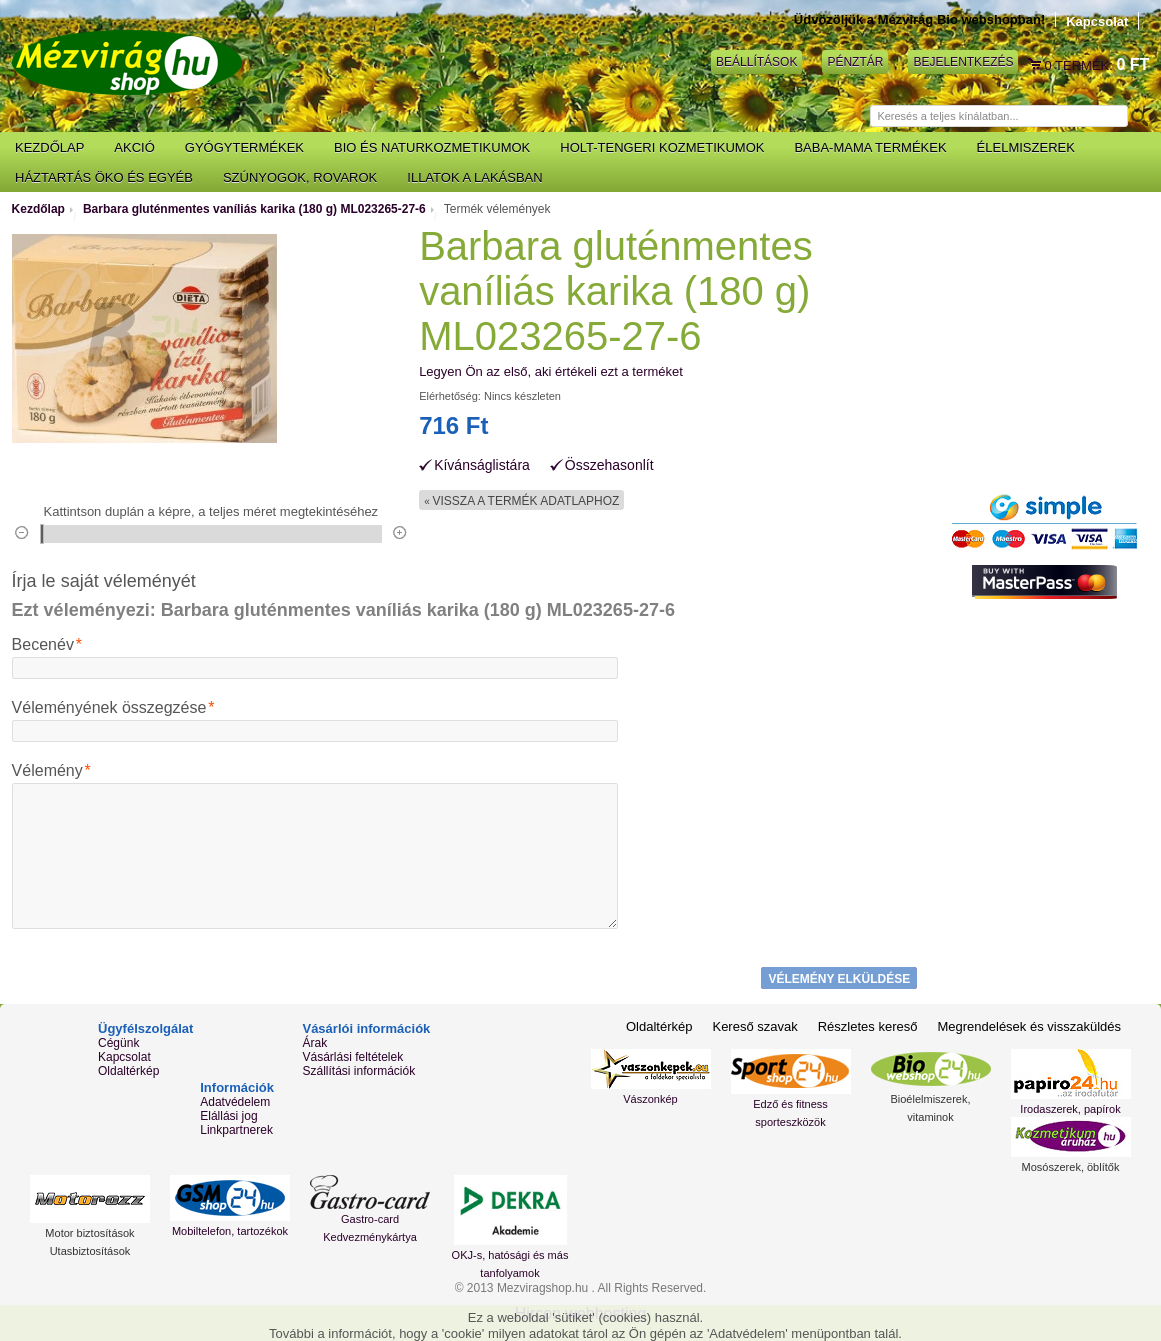  Describe the element at coordinates (128, 1071) in the screenshot. I see `Oldaltérkép` at that location.